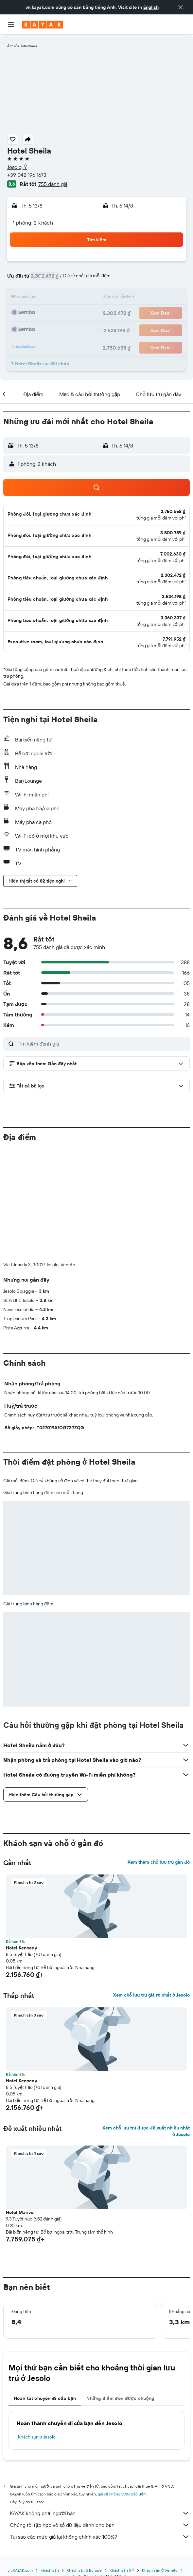 The height and width of the screenshot is (2576, 193). I want to click on Hoàn tất chuyến đi của bạn [tab], so click(45, 2290).